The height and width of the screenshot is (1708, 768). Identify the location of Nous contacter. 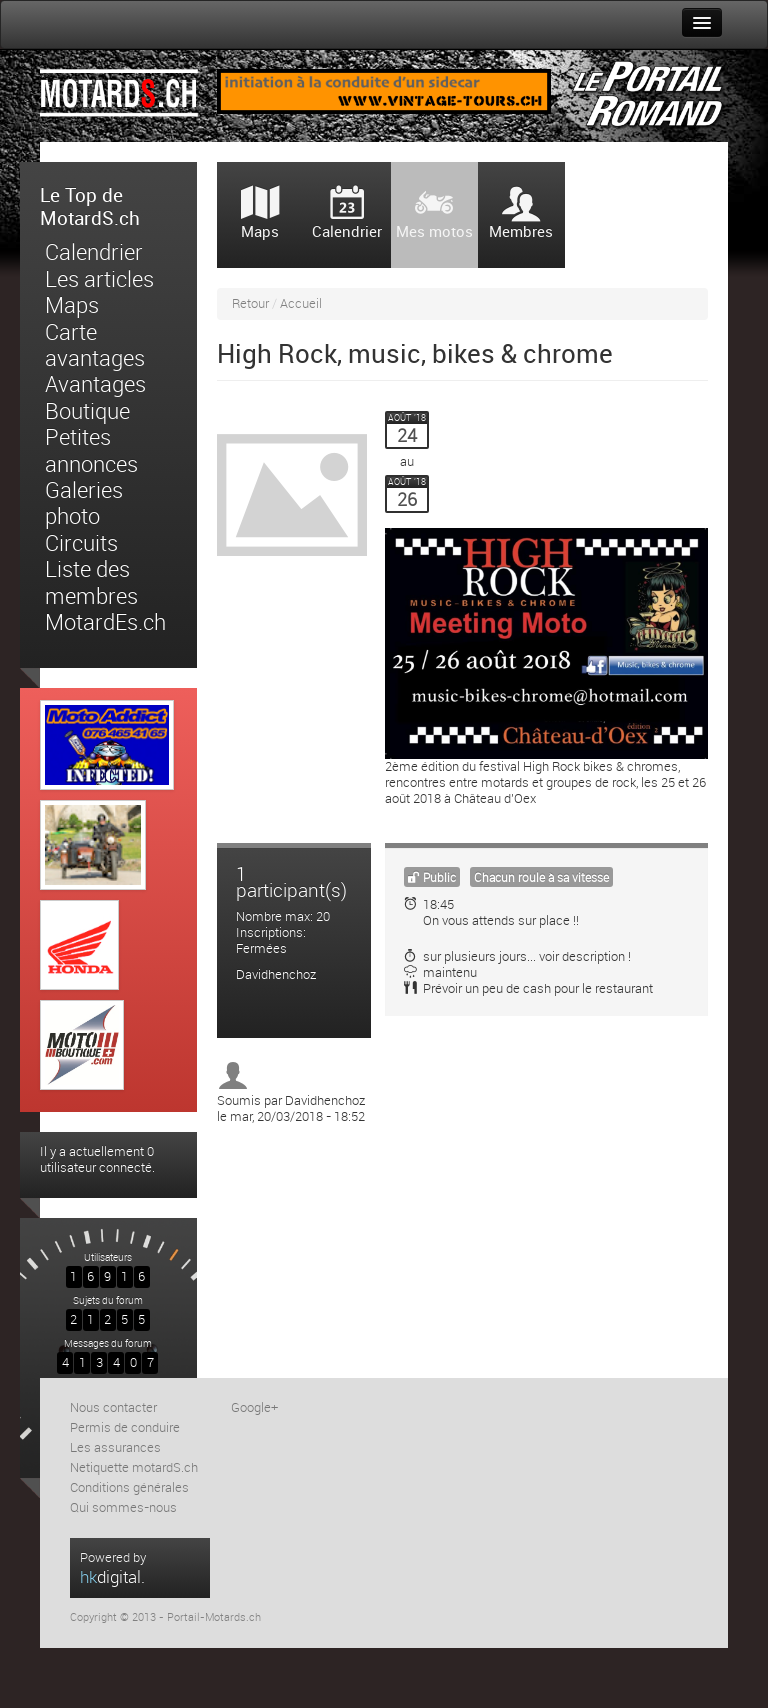
(113, 1407).